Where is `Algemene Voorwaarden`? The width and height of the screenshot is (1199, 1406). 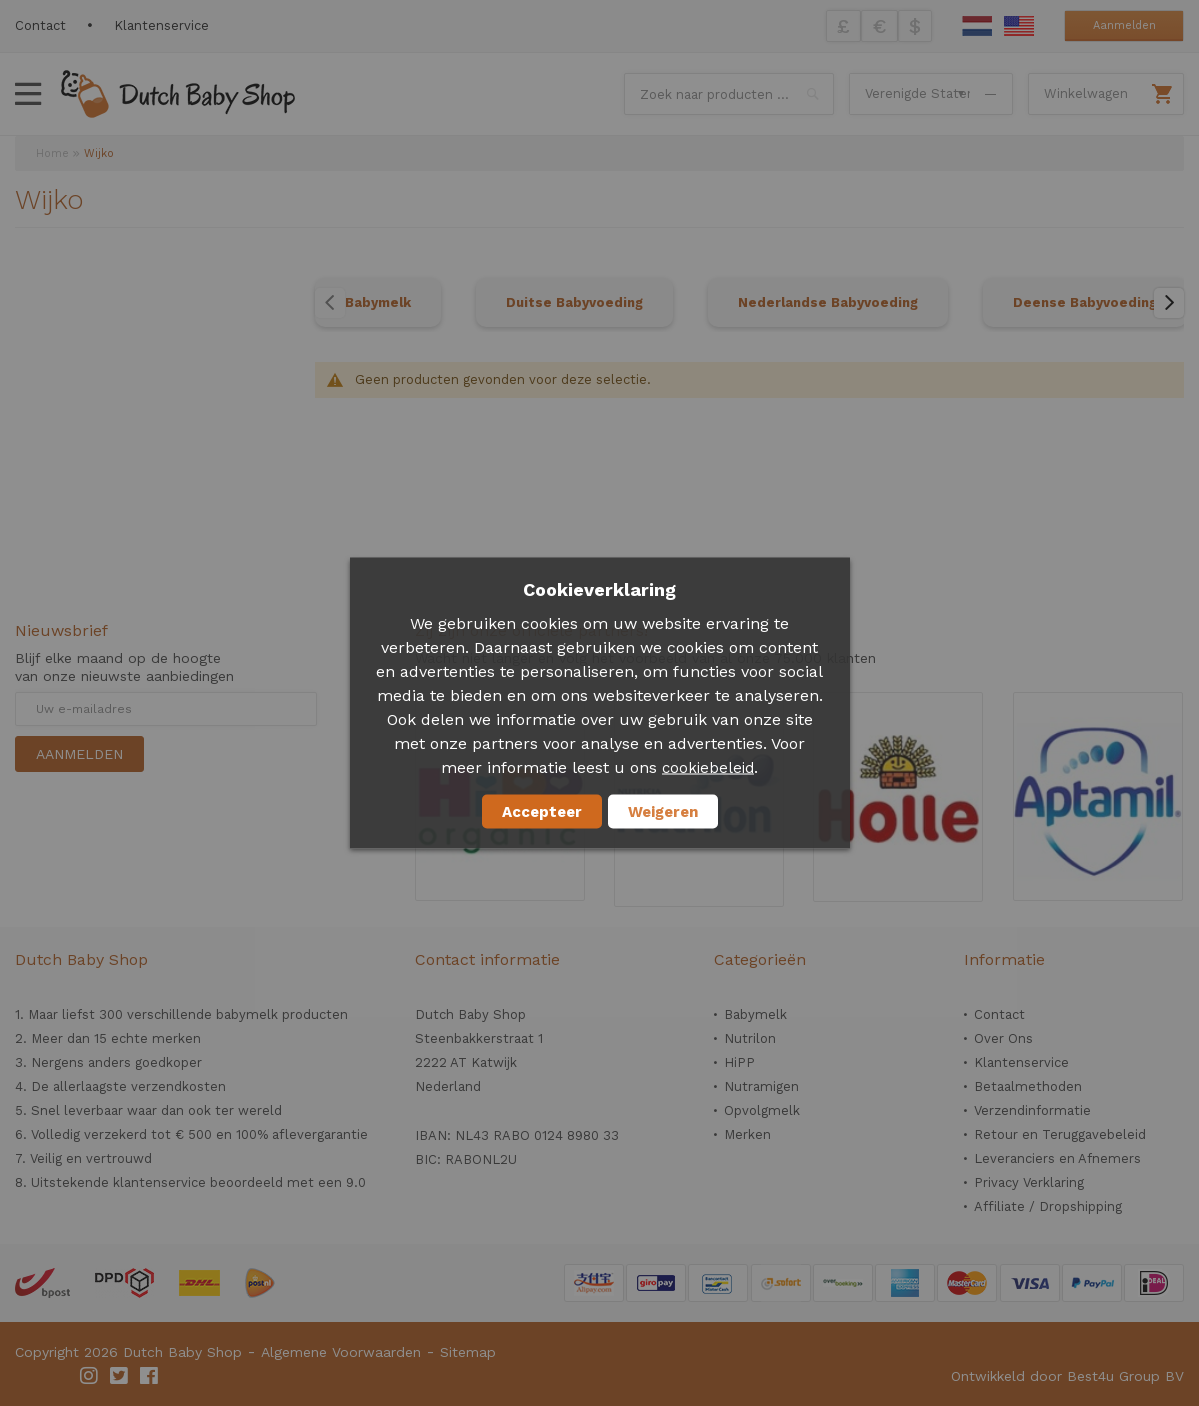 Algemene Voorwaarden is located at coordinates (341, 1352).